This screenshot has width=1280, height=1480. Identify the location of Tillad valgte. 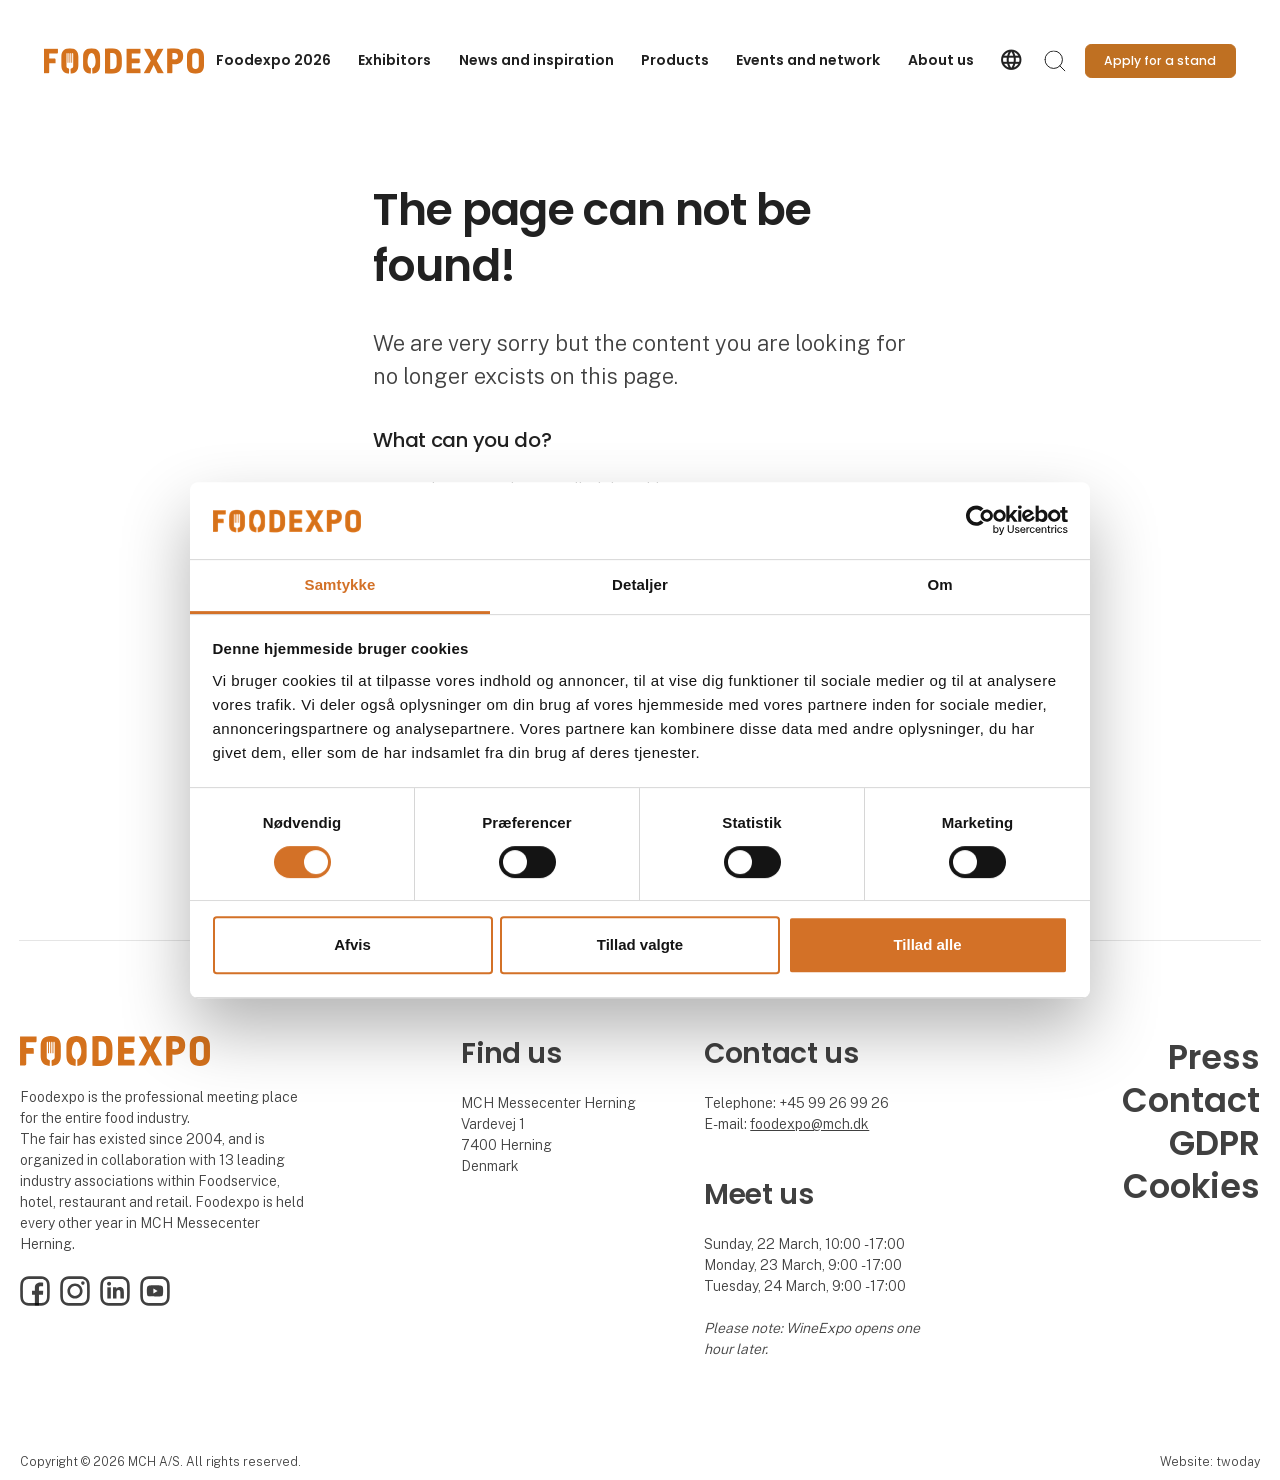
(640, 944).